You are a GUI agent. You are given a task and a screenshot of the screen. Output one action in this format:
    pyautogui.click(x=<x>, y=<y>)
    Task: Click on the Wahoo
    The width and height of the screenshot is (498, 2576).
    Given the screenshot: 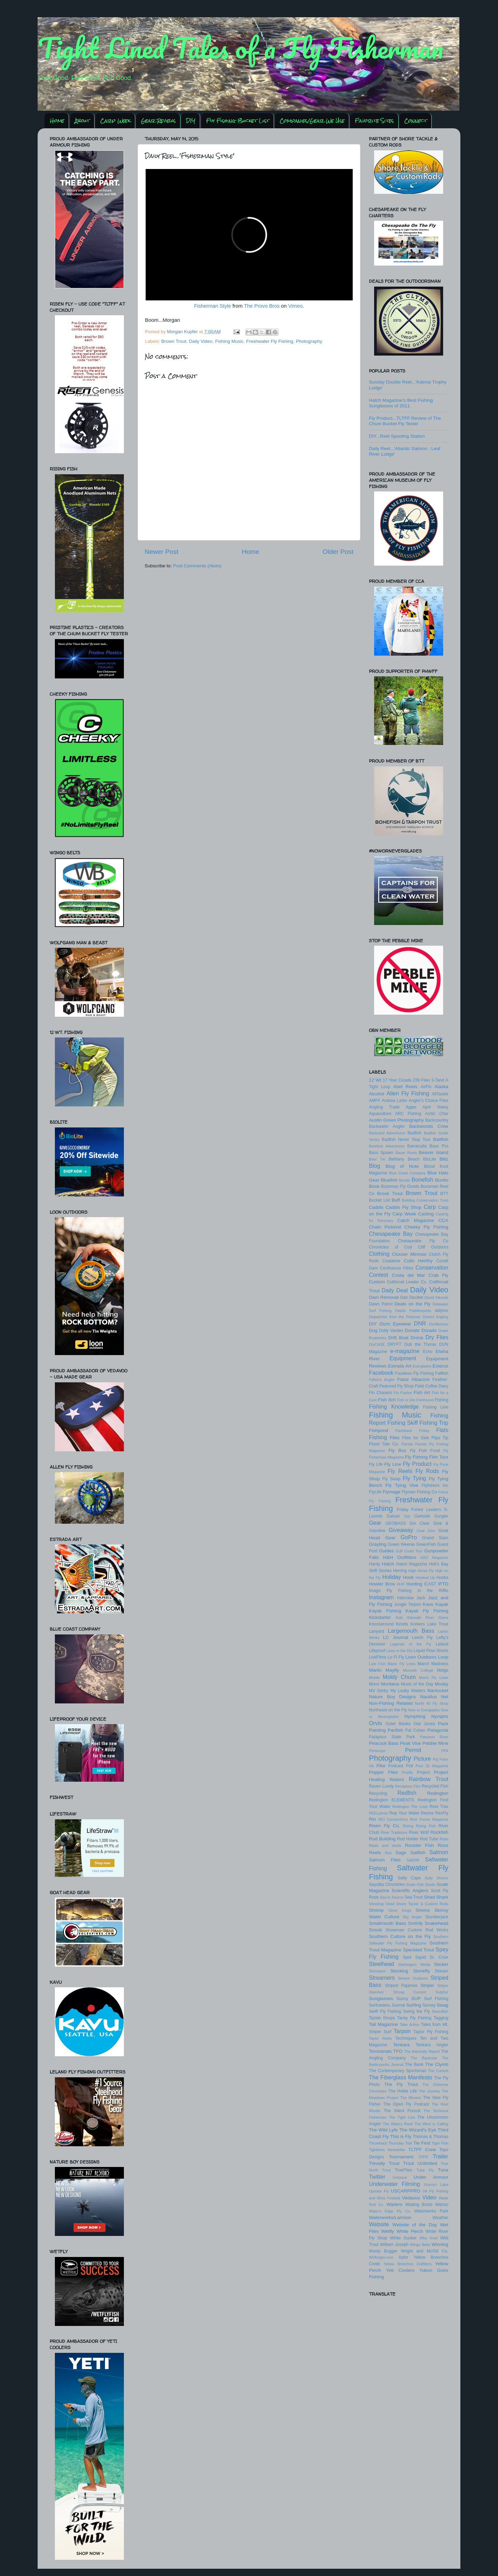 What is the action you would take?
    pyautogui.click(x=441, y=2204)
    